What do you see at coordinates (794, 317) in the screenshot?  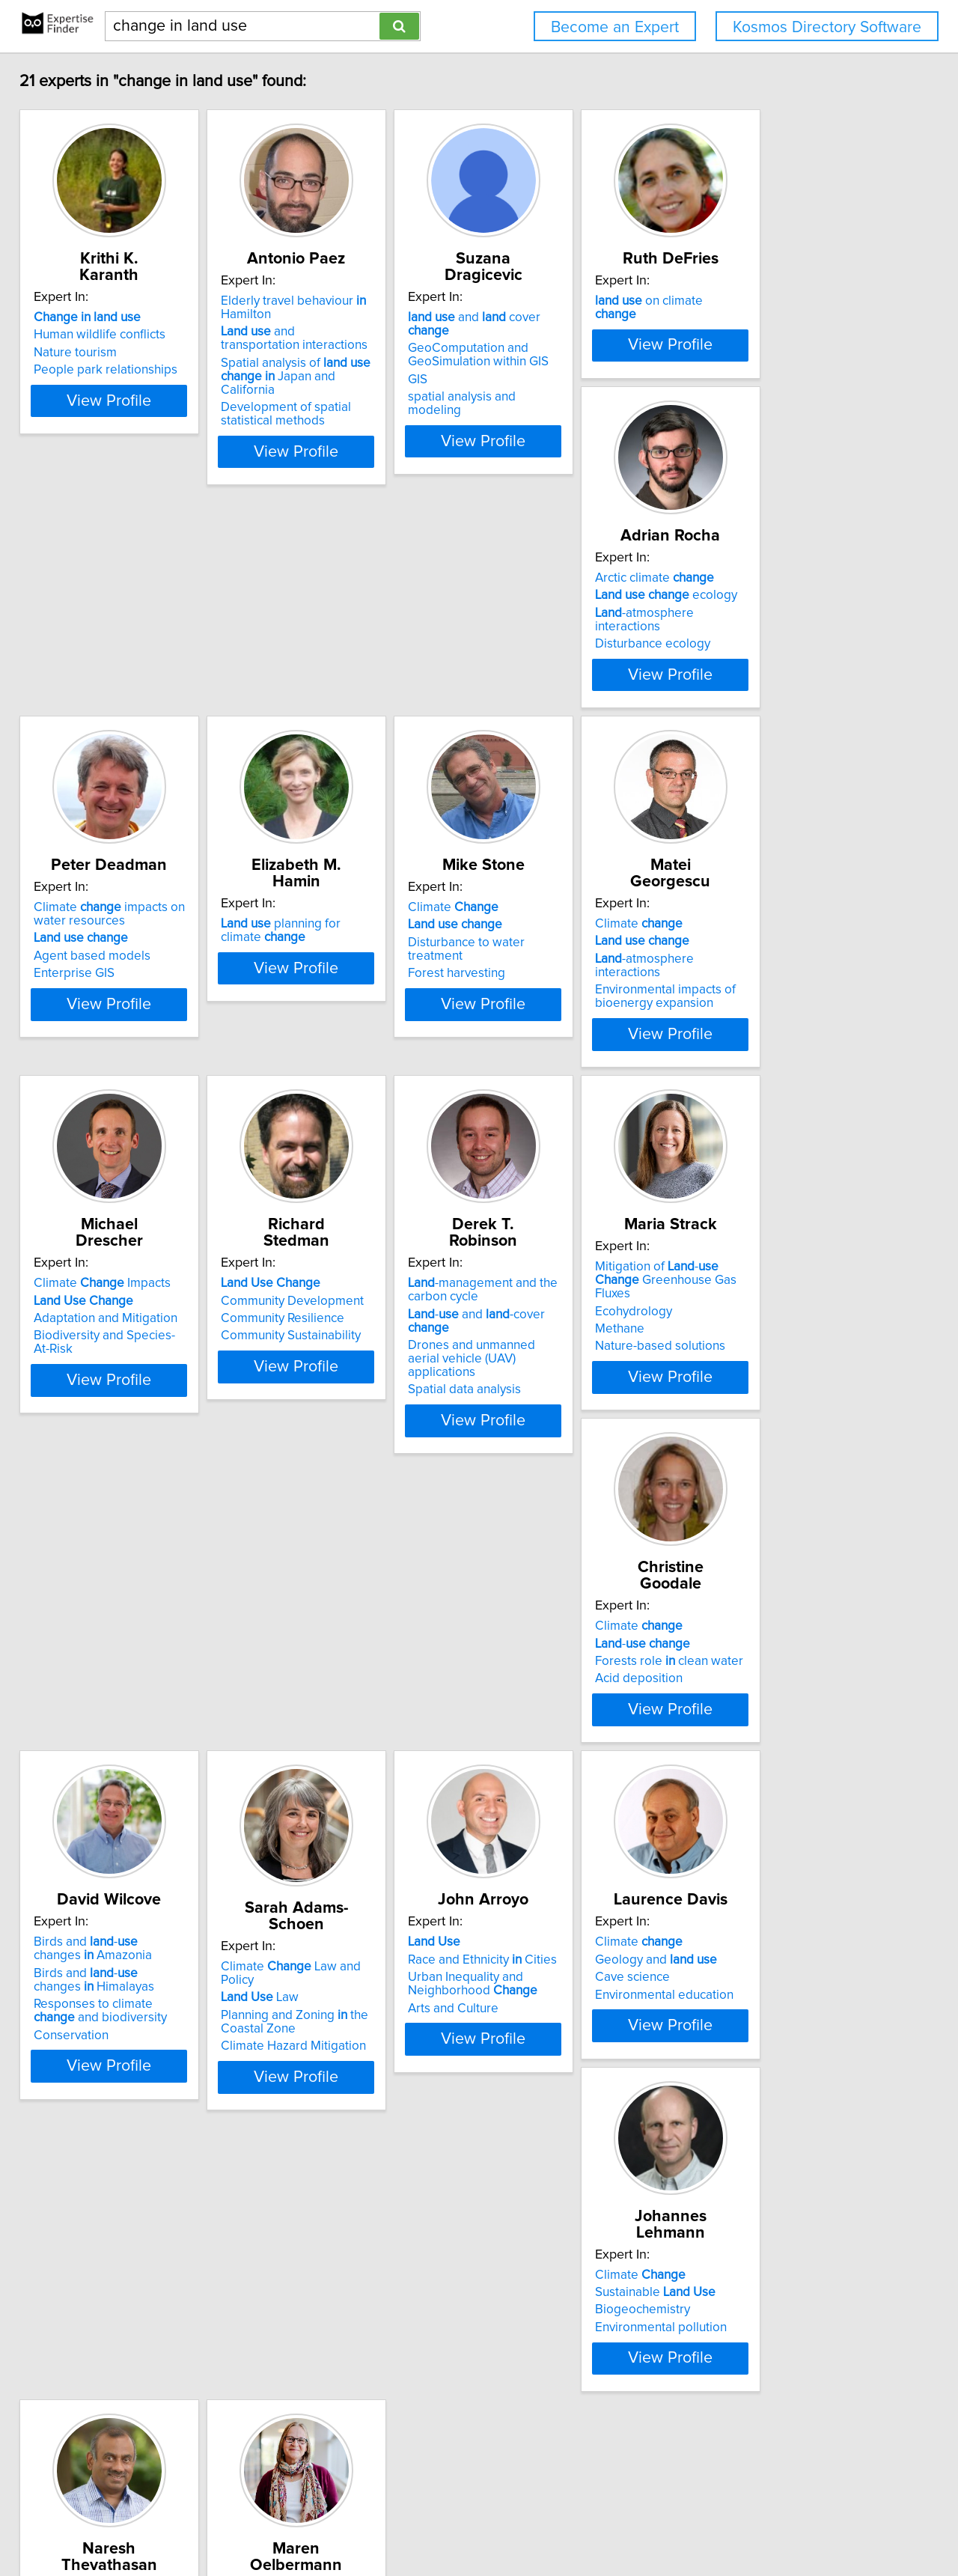 I see `on climate` at bounding box center [794, 317].